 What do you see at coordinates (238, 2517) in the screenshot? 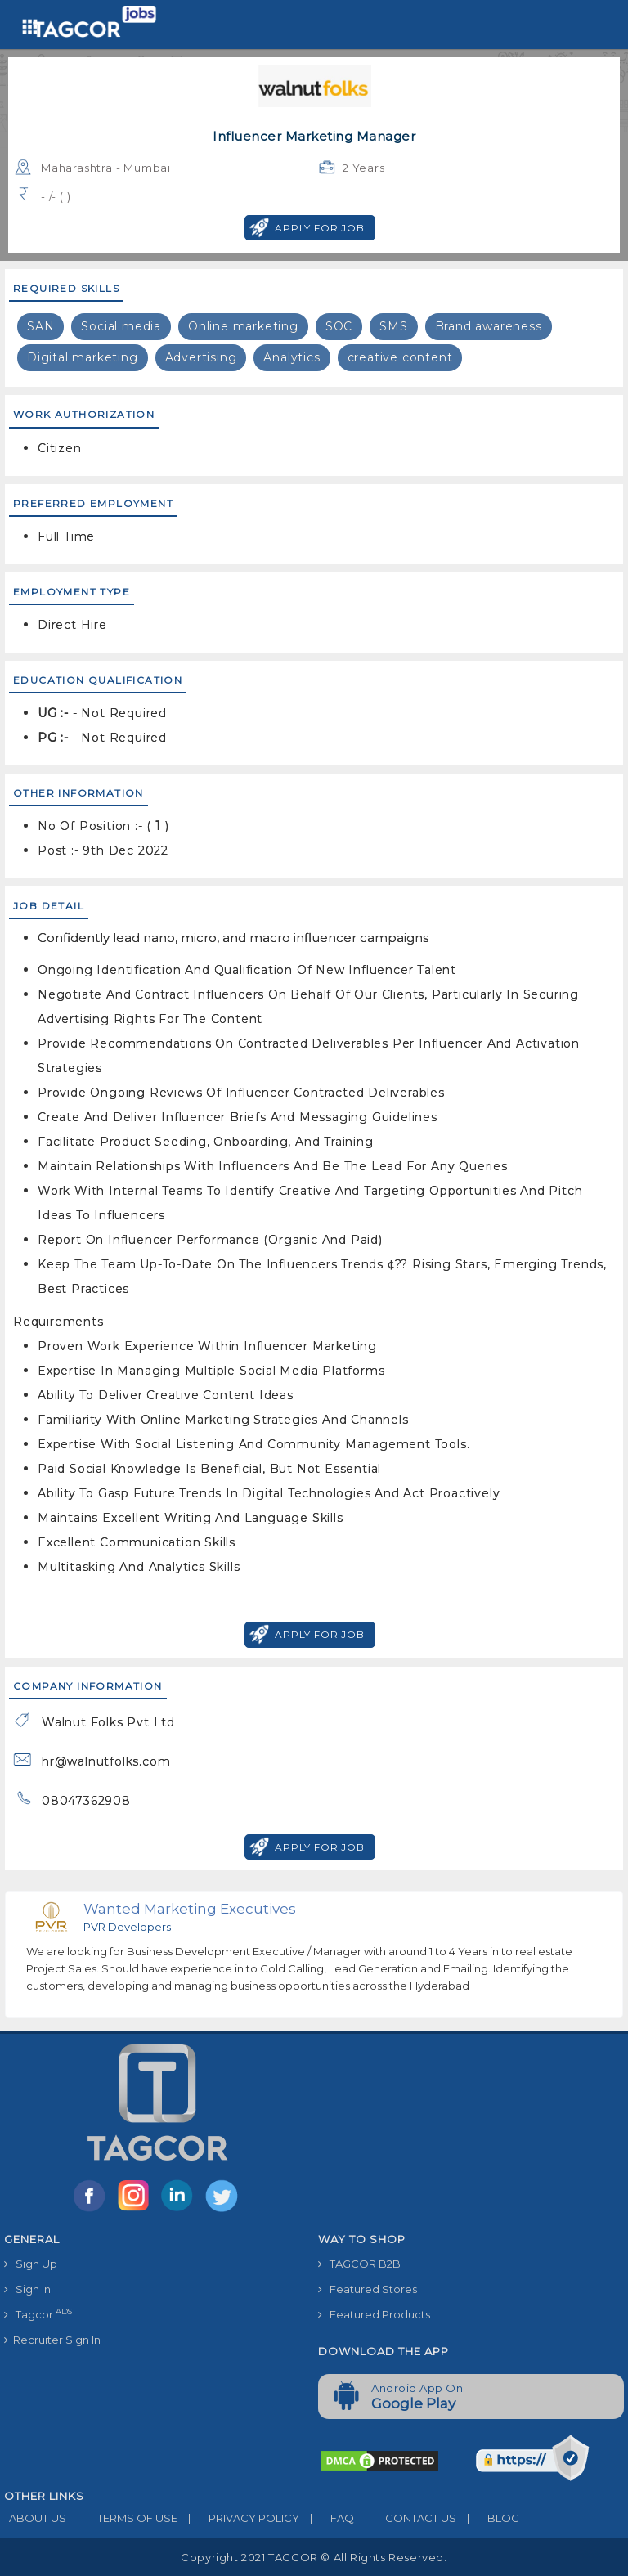
I see `PRIVACY POLICY` at bounding box center [238, 2517].